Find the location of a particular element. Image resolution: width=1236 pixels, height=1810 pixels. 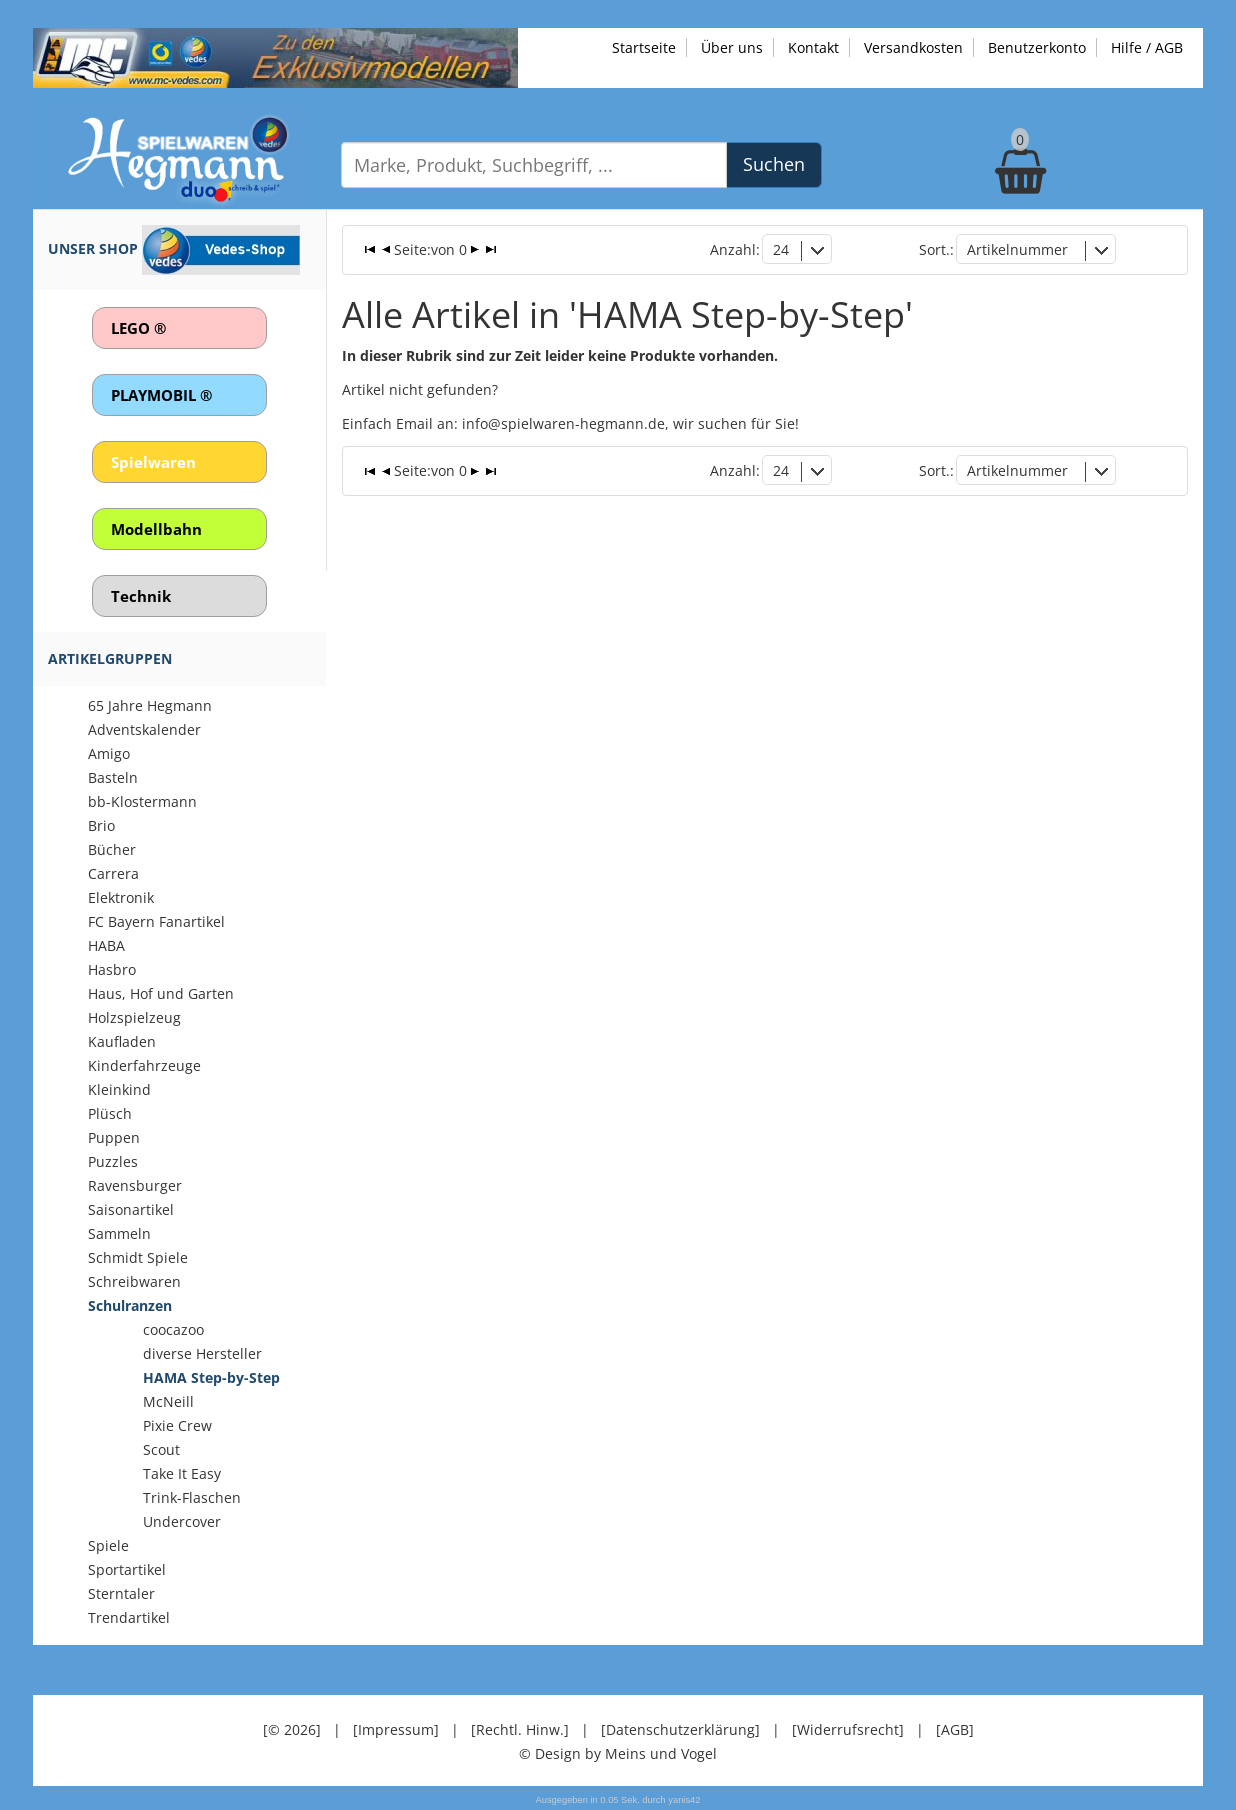

Take It Easy is located at coordinates (182, 1473).